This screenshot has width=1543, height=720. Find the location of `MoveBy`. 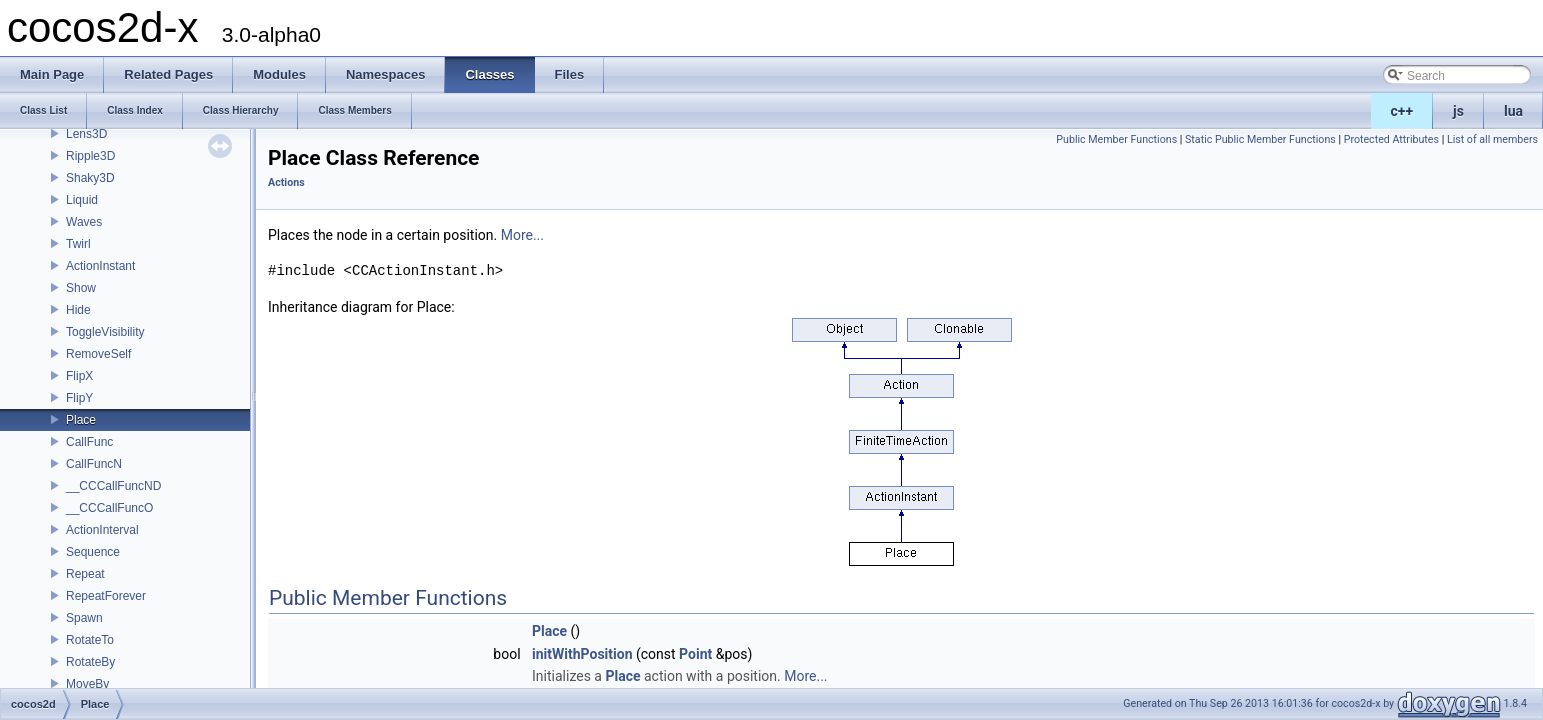

MoveBy is located at coordinates (87, 684).